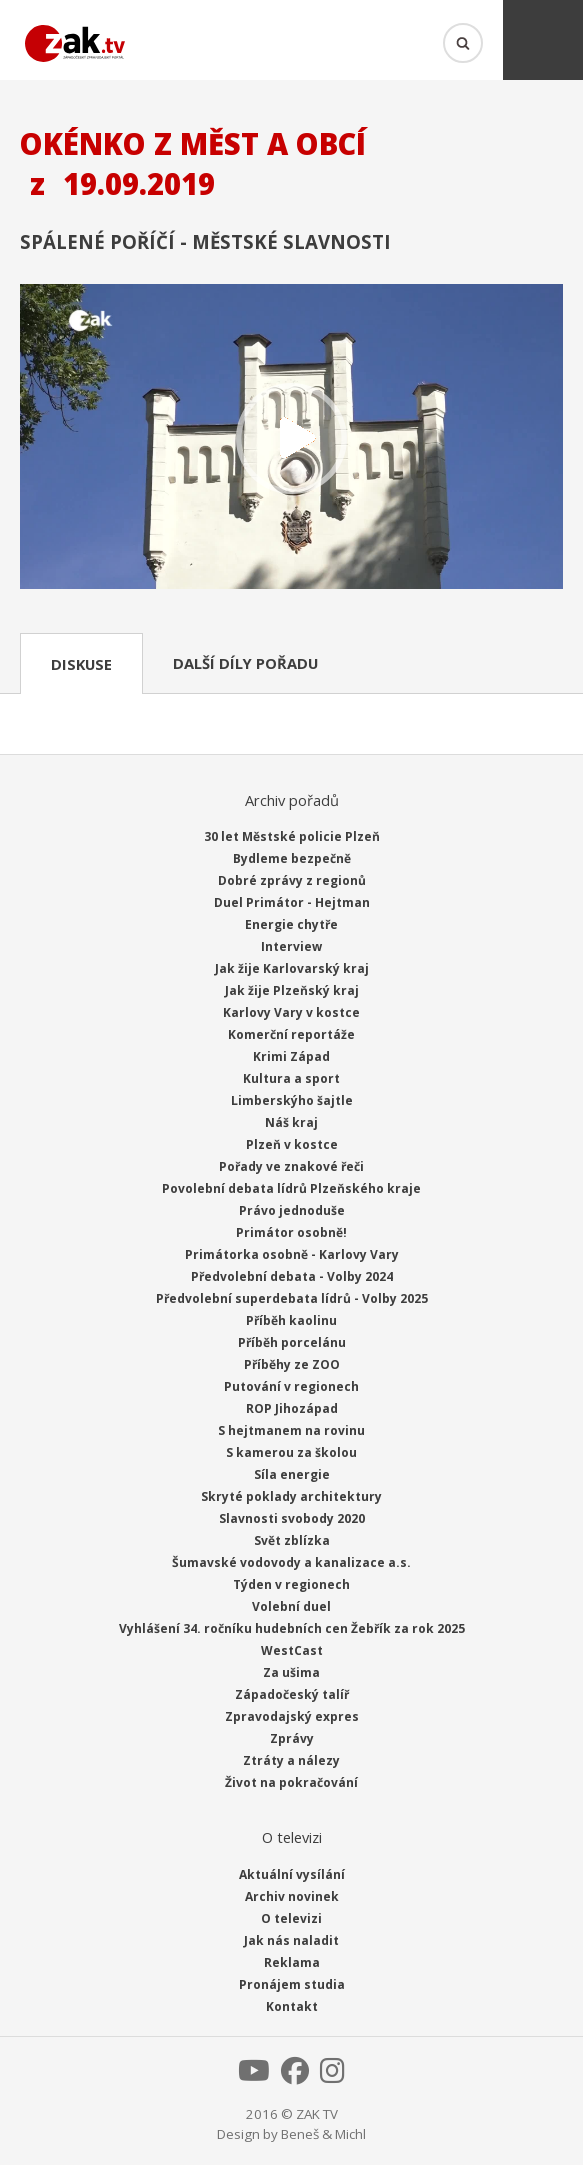 The image size is (583, 2165). What do you see at coordinates (292, 2006) in the screenshot?
I see `Kontakt` at bounding box center [292, 2006].